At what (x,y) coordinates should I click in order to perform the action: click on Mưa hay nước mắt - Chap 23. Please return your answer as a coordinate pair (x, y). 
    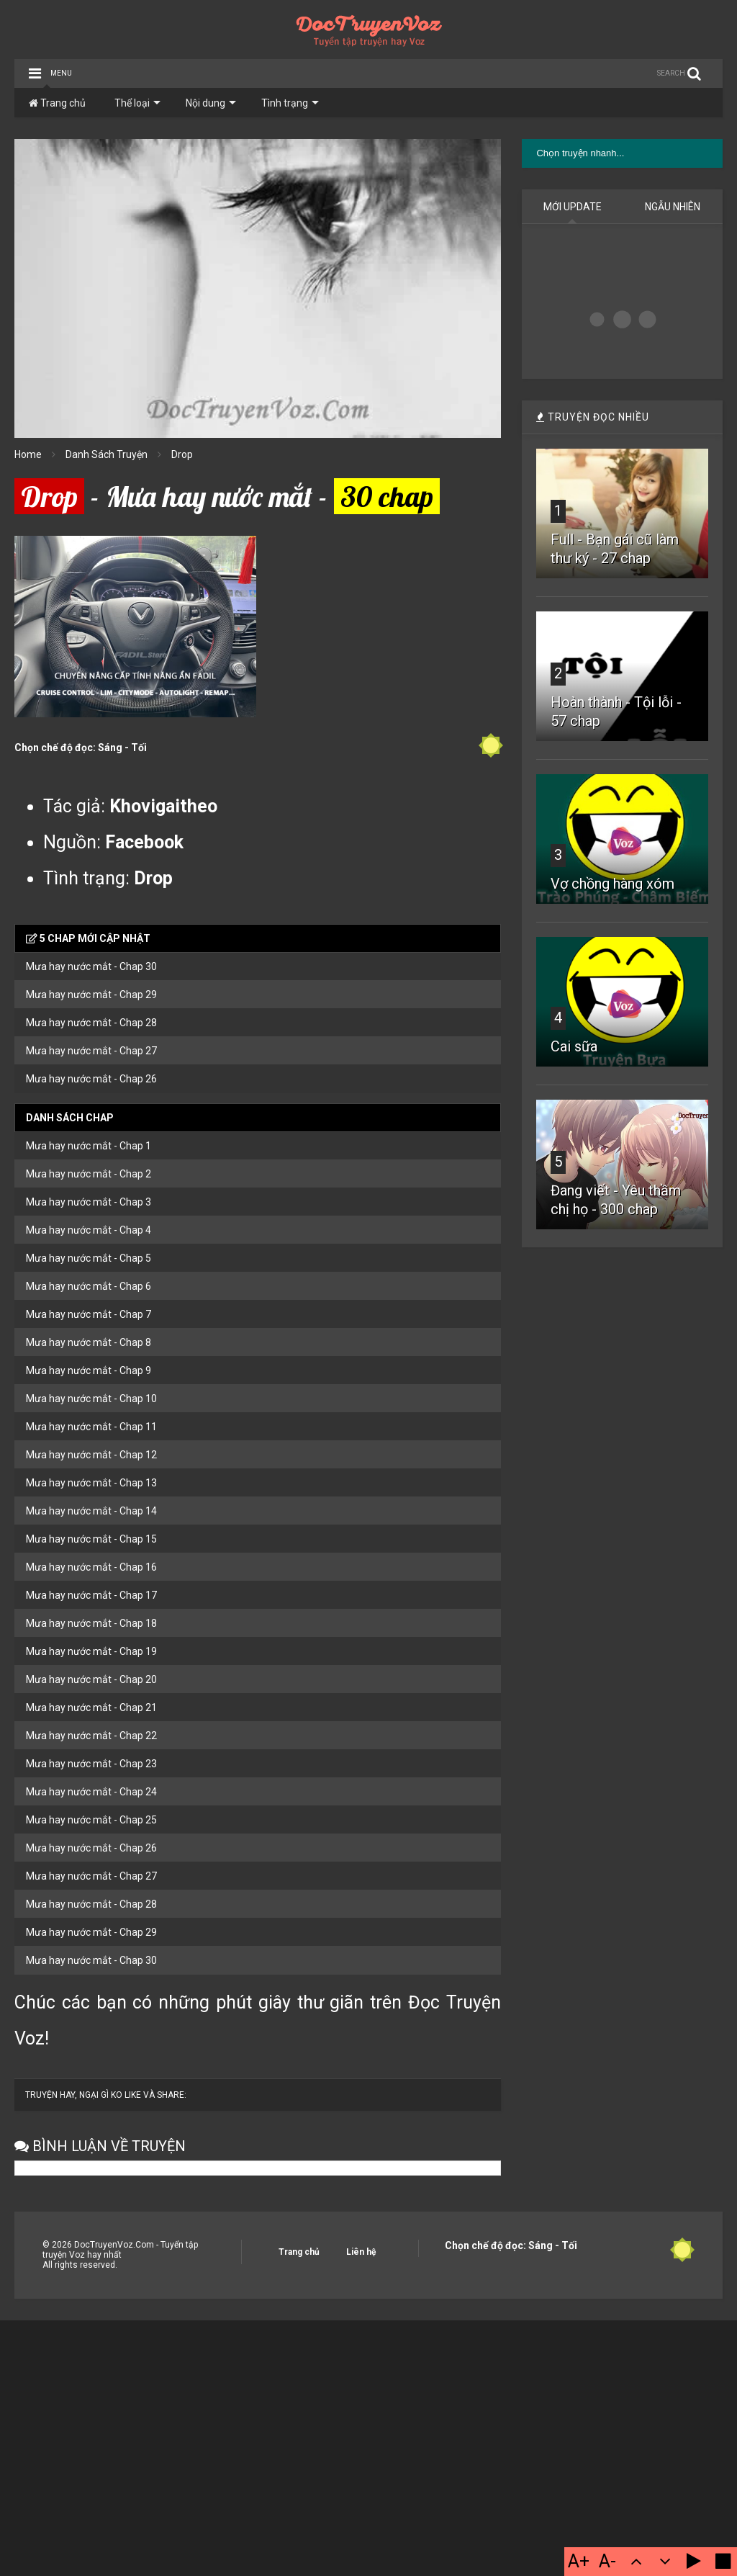
    Looking at the image, I should click on (91, 1763).